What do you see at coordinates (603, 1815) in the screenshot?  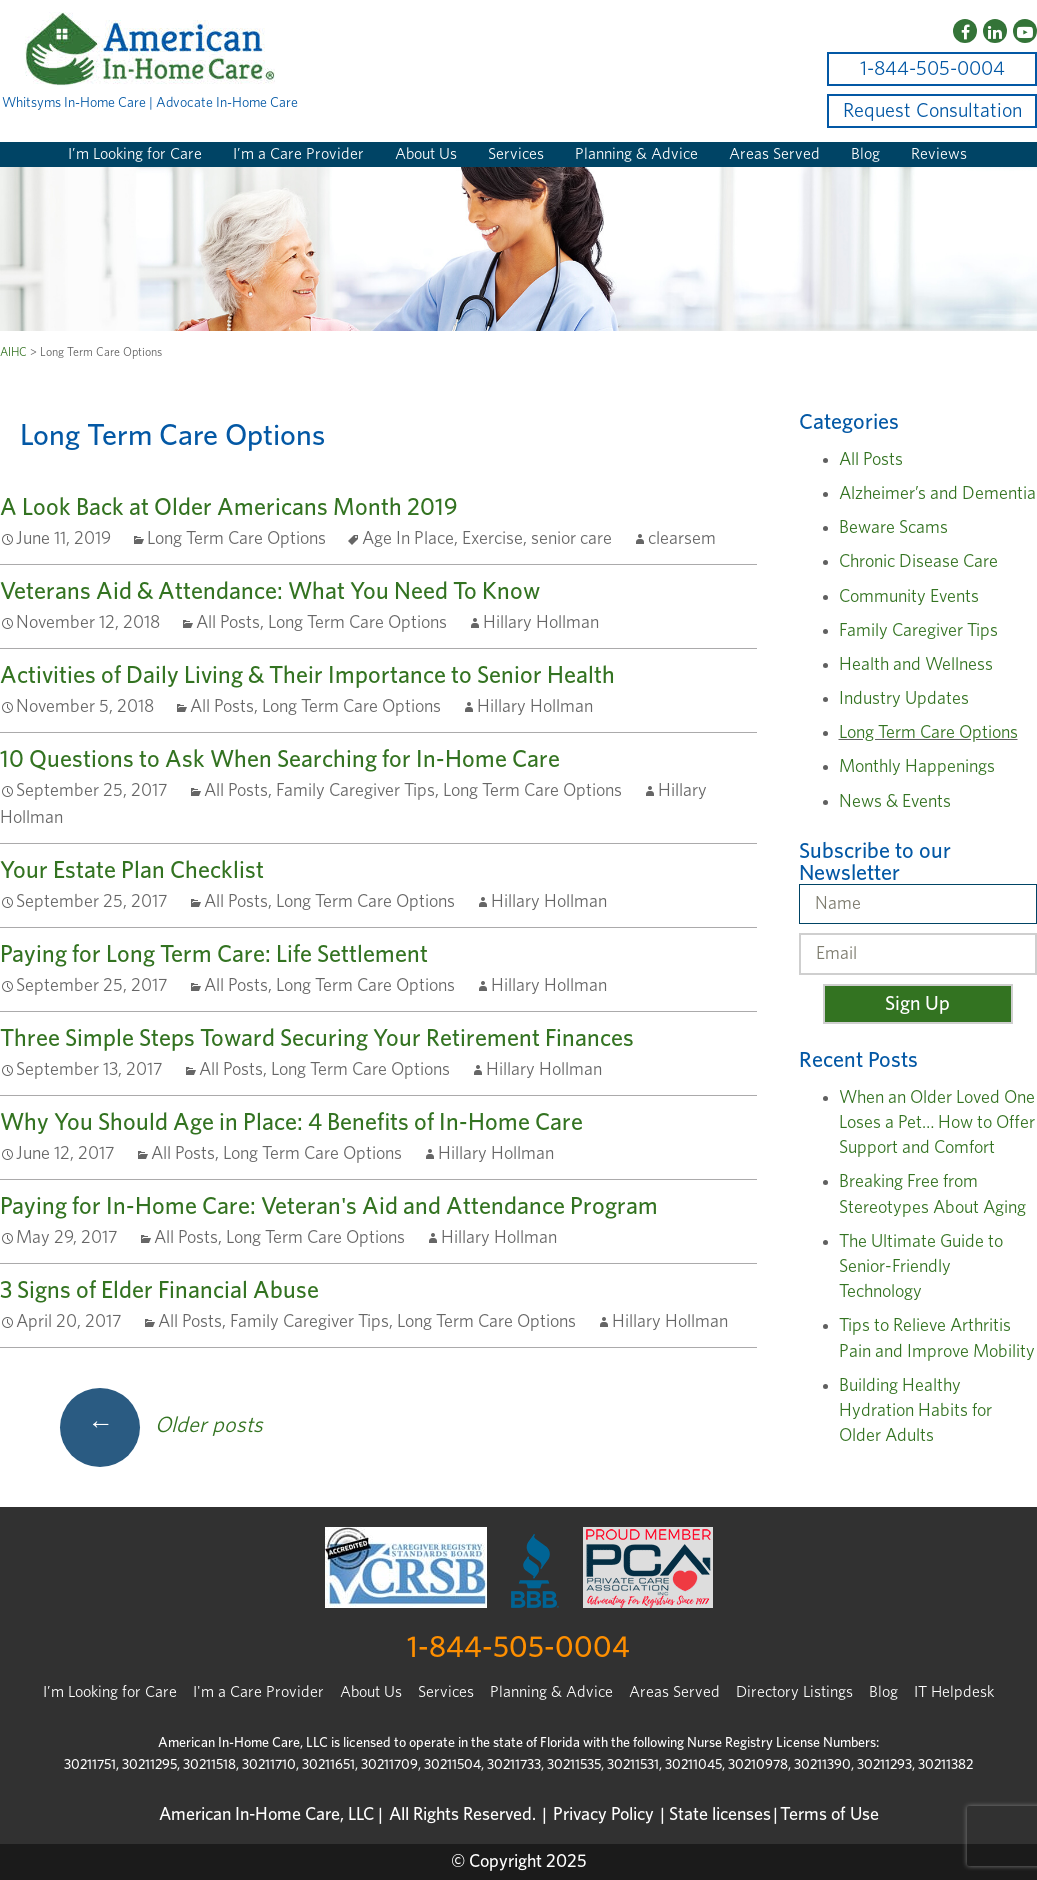 I see `Privacy Policy` at bounding box center [603, 1815].